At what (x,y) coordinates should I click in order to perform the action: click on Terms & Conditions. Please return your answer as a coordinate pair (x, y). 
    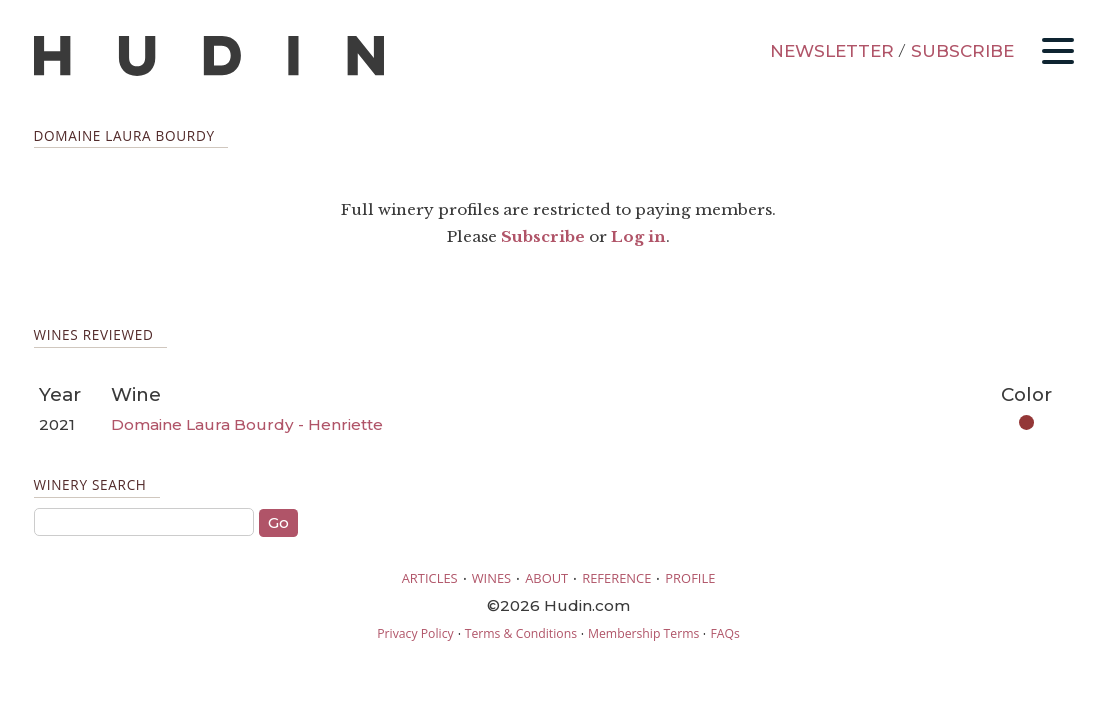
    Looking at the image, I should click on (521, 633).